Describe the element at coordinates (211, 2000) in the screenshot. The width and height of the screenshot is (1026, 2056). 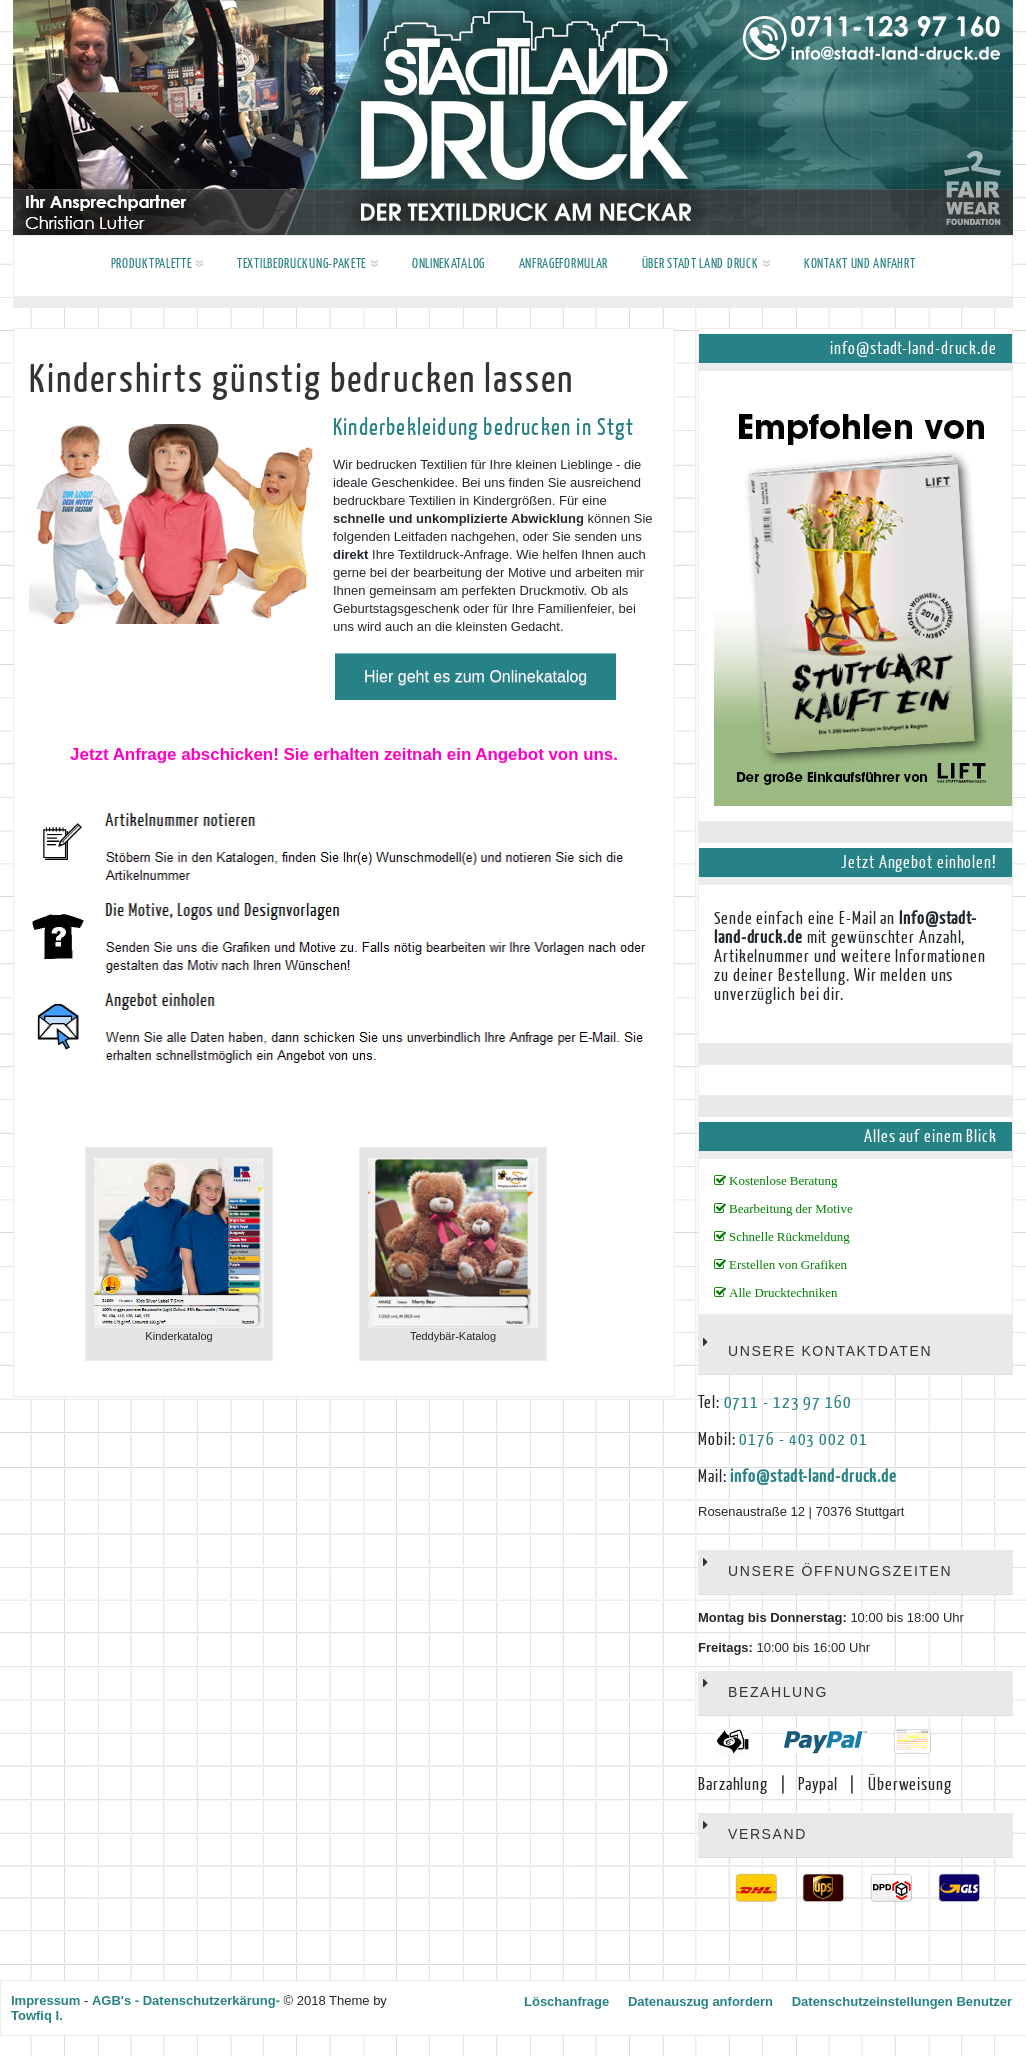
I see `Datenschutzerkärung-` at that location.